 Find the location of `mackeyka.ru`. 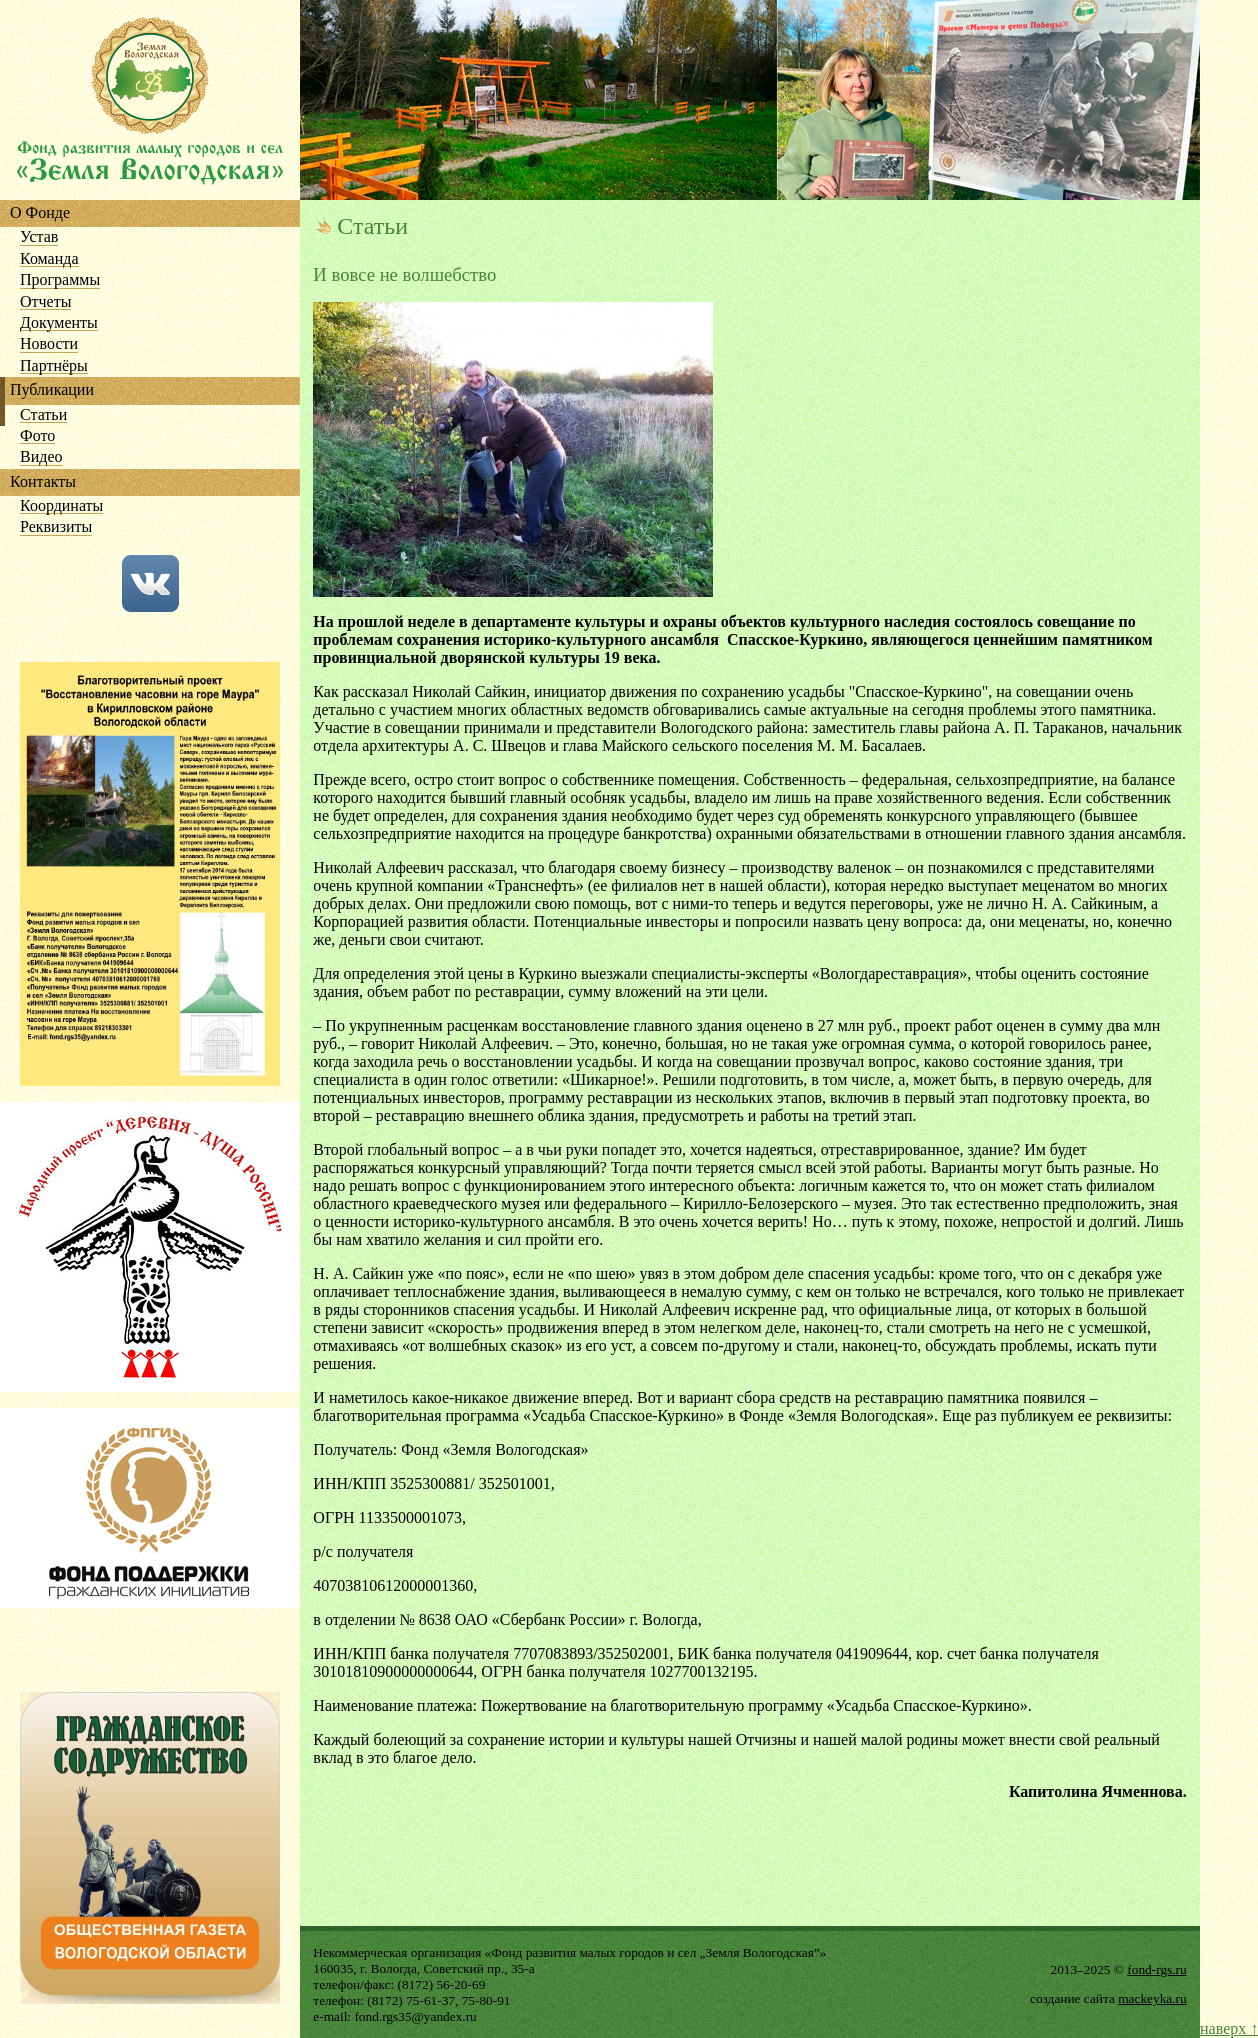

mackeyka.ru is located at coordinates (1152, 1998).